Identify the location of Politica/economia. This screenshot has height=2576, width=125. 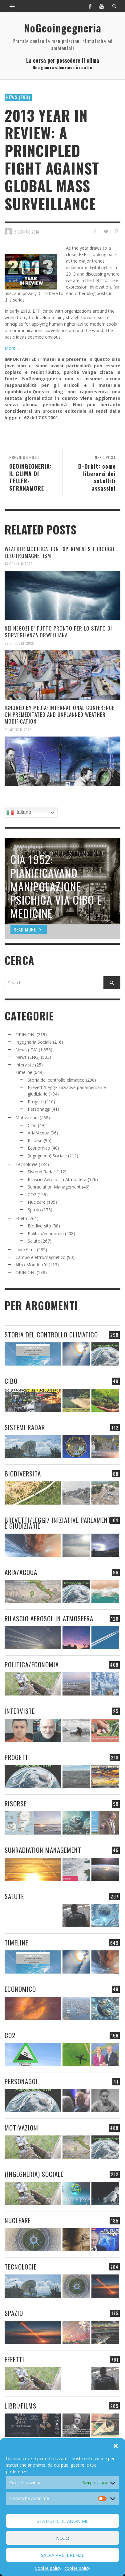
(46, 1233).